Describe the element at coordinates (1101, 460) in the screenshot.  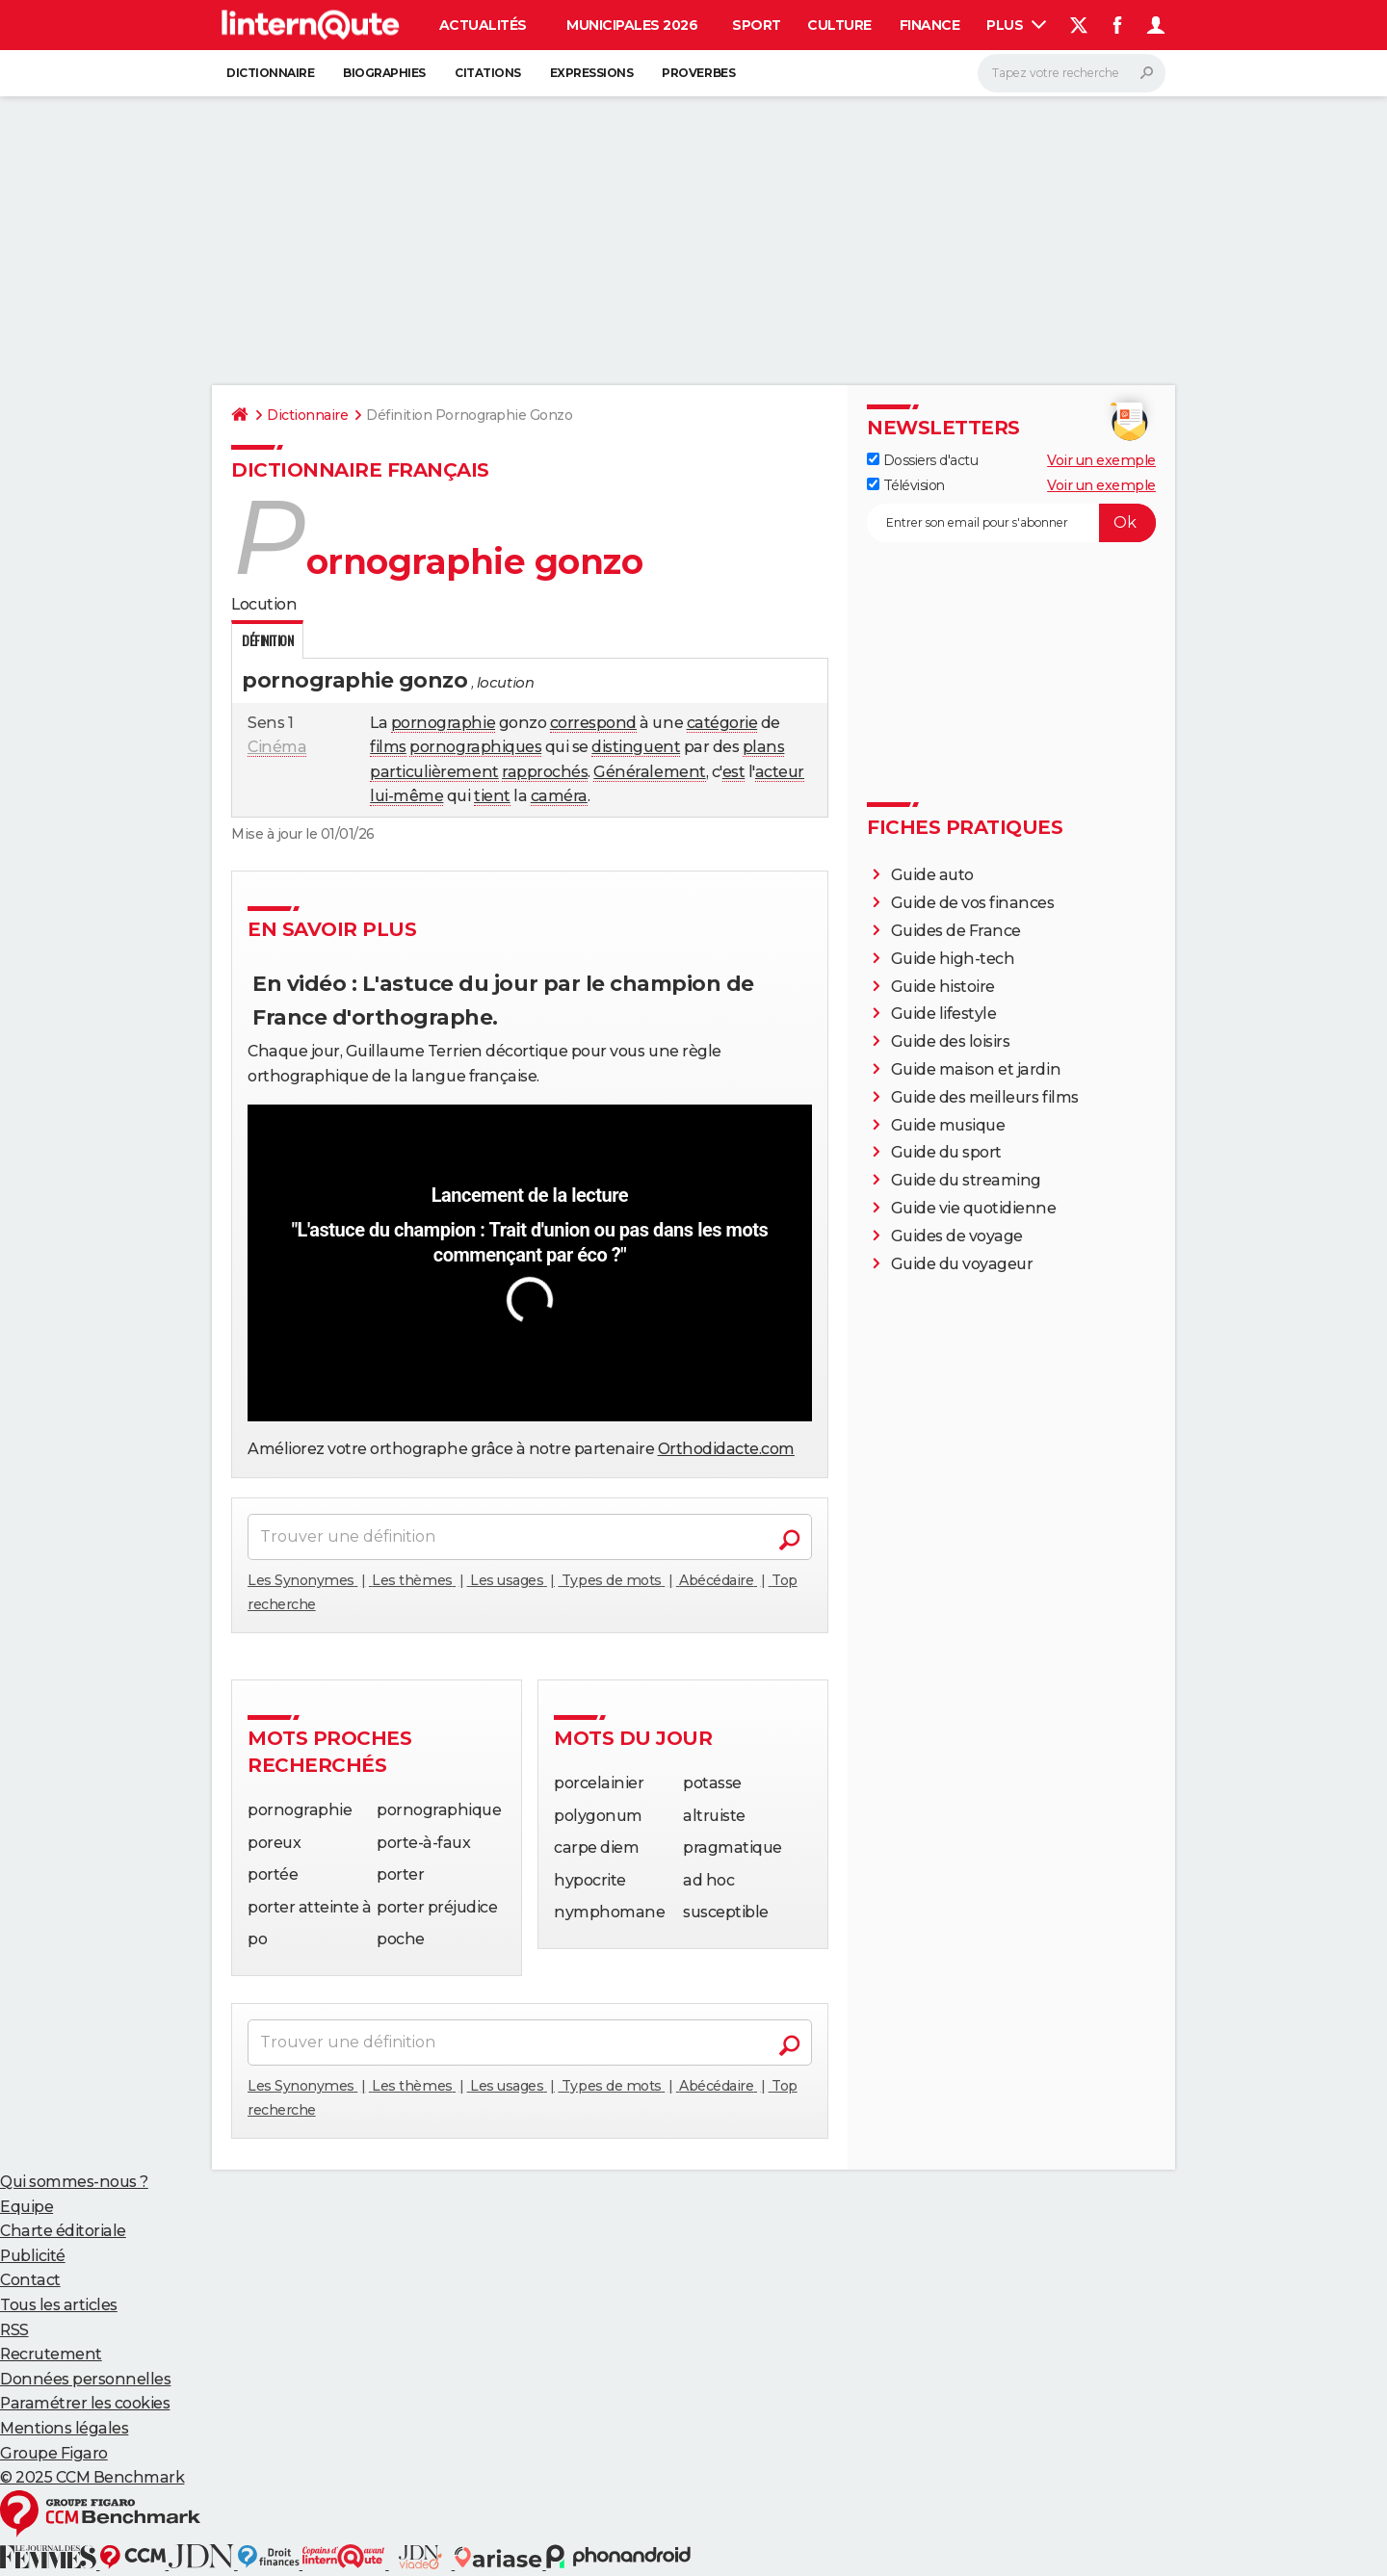
I see `Voir un exemple` at that location.